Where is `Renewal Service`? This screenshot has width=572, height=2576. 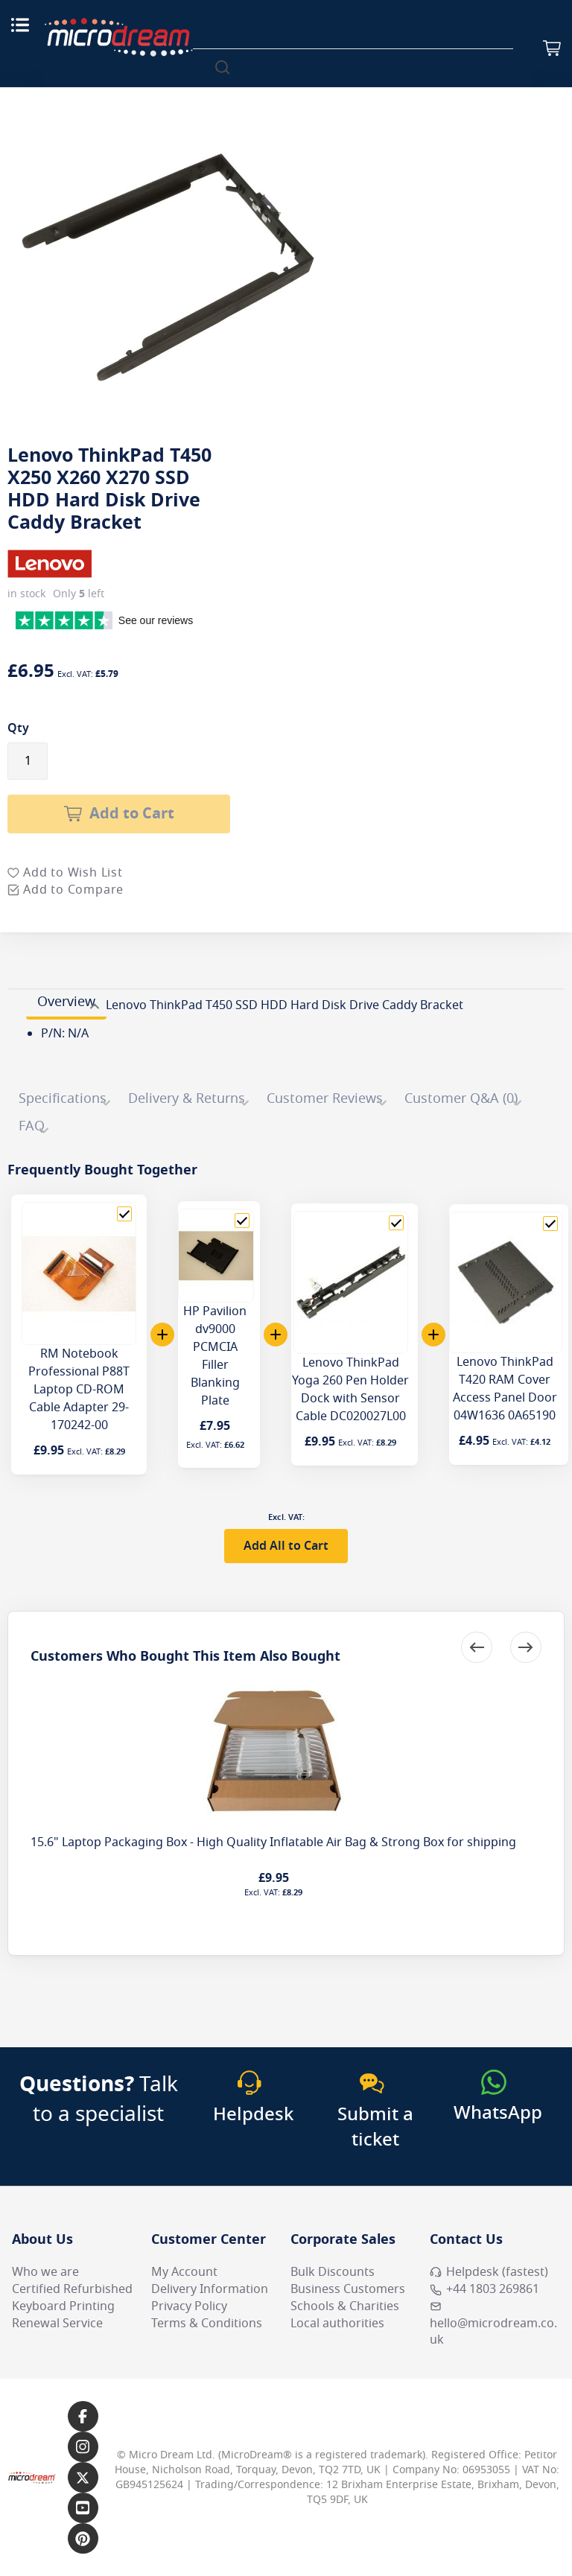 Renewal Service is located at coordinates (57, 2323).